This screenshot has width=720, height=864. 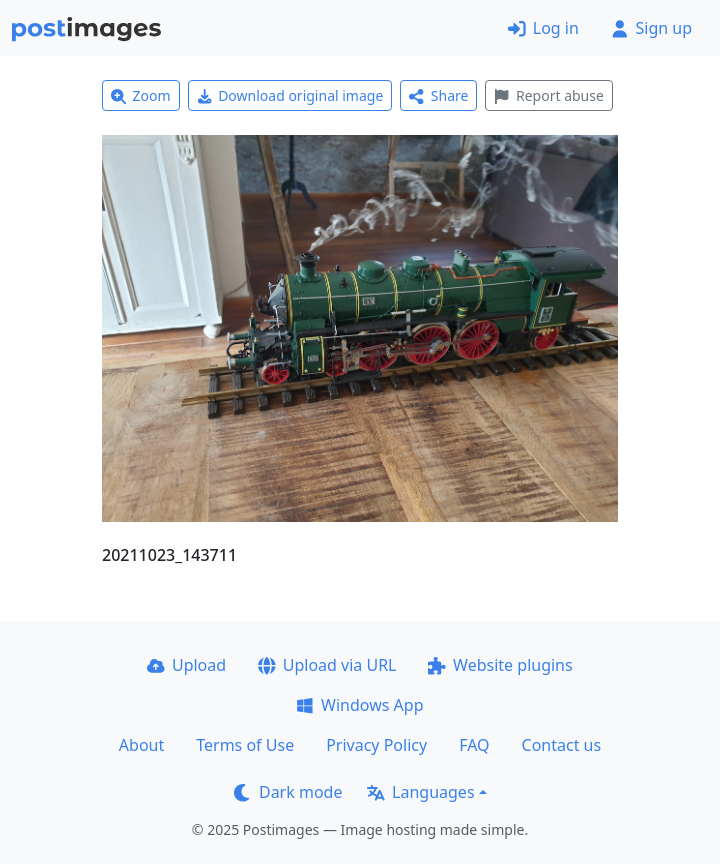 What do you see at coordinates (359, 705) in the screenshot?
I see `Windows App` at bounding box center [359, 705].